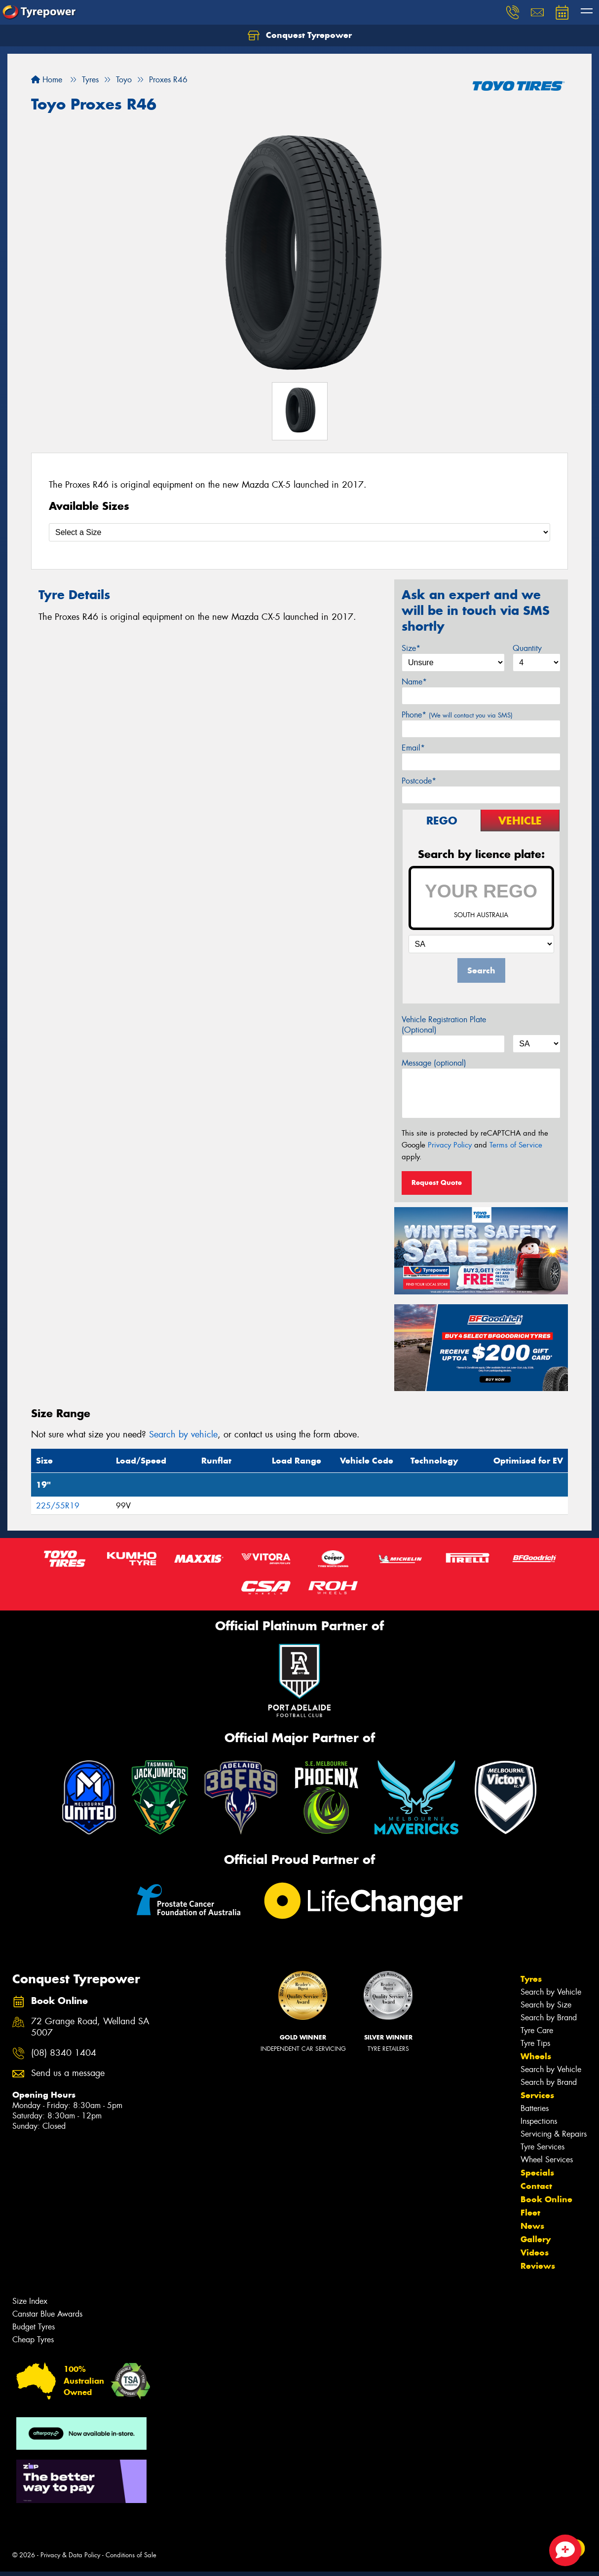  I want to click on Videos, so click(535, 2252).